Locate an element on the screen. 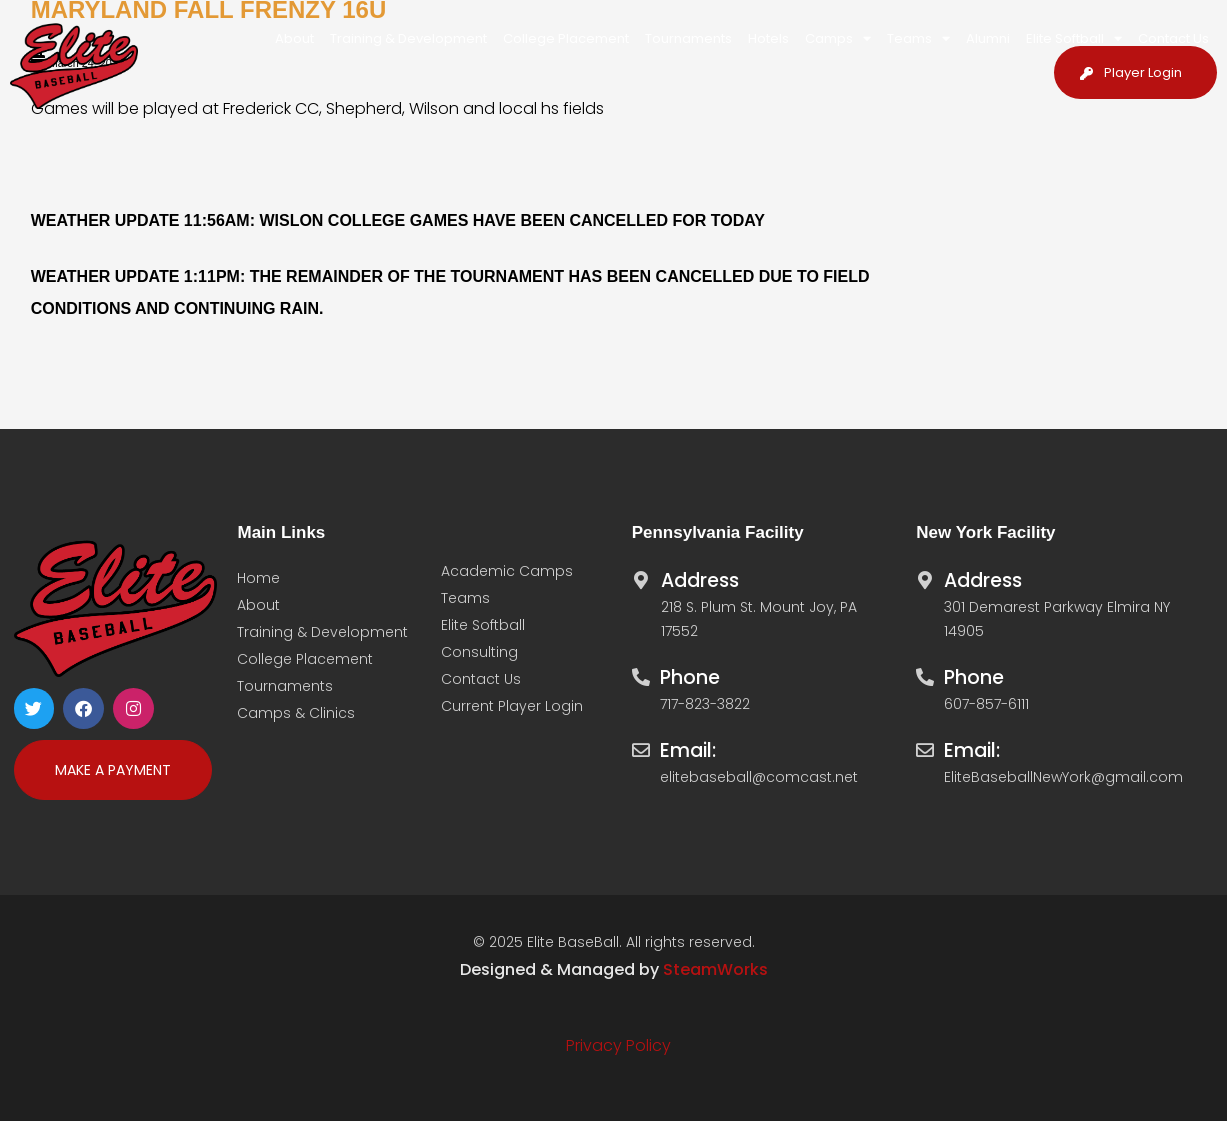 Image resolution: width=1227 pixels, height=1121 pixels. [Email:] is located at coordinates (641, 745).